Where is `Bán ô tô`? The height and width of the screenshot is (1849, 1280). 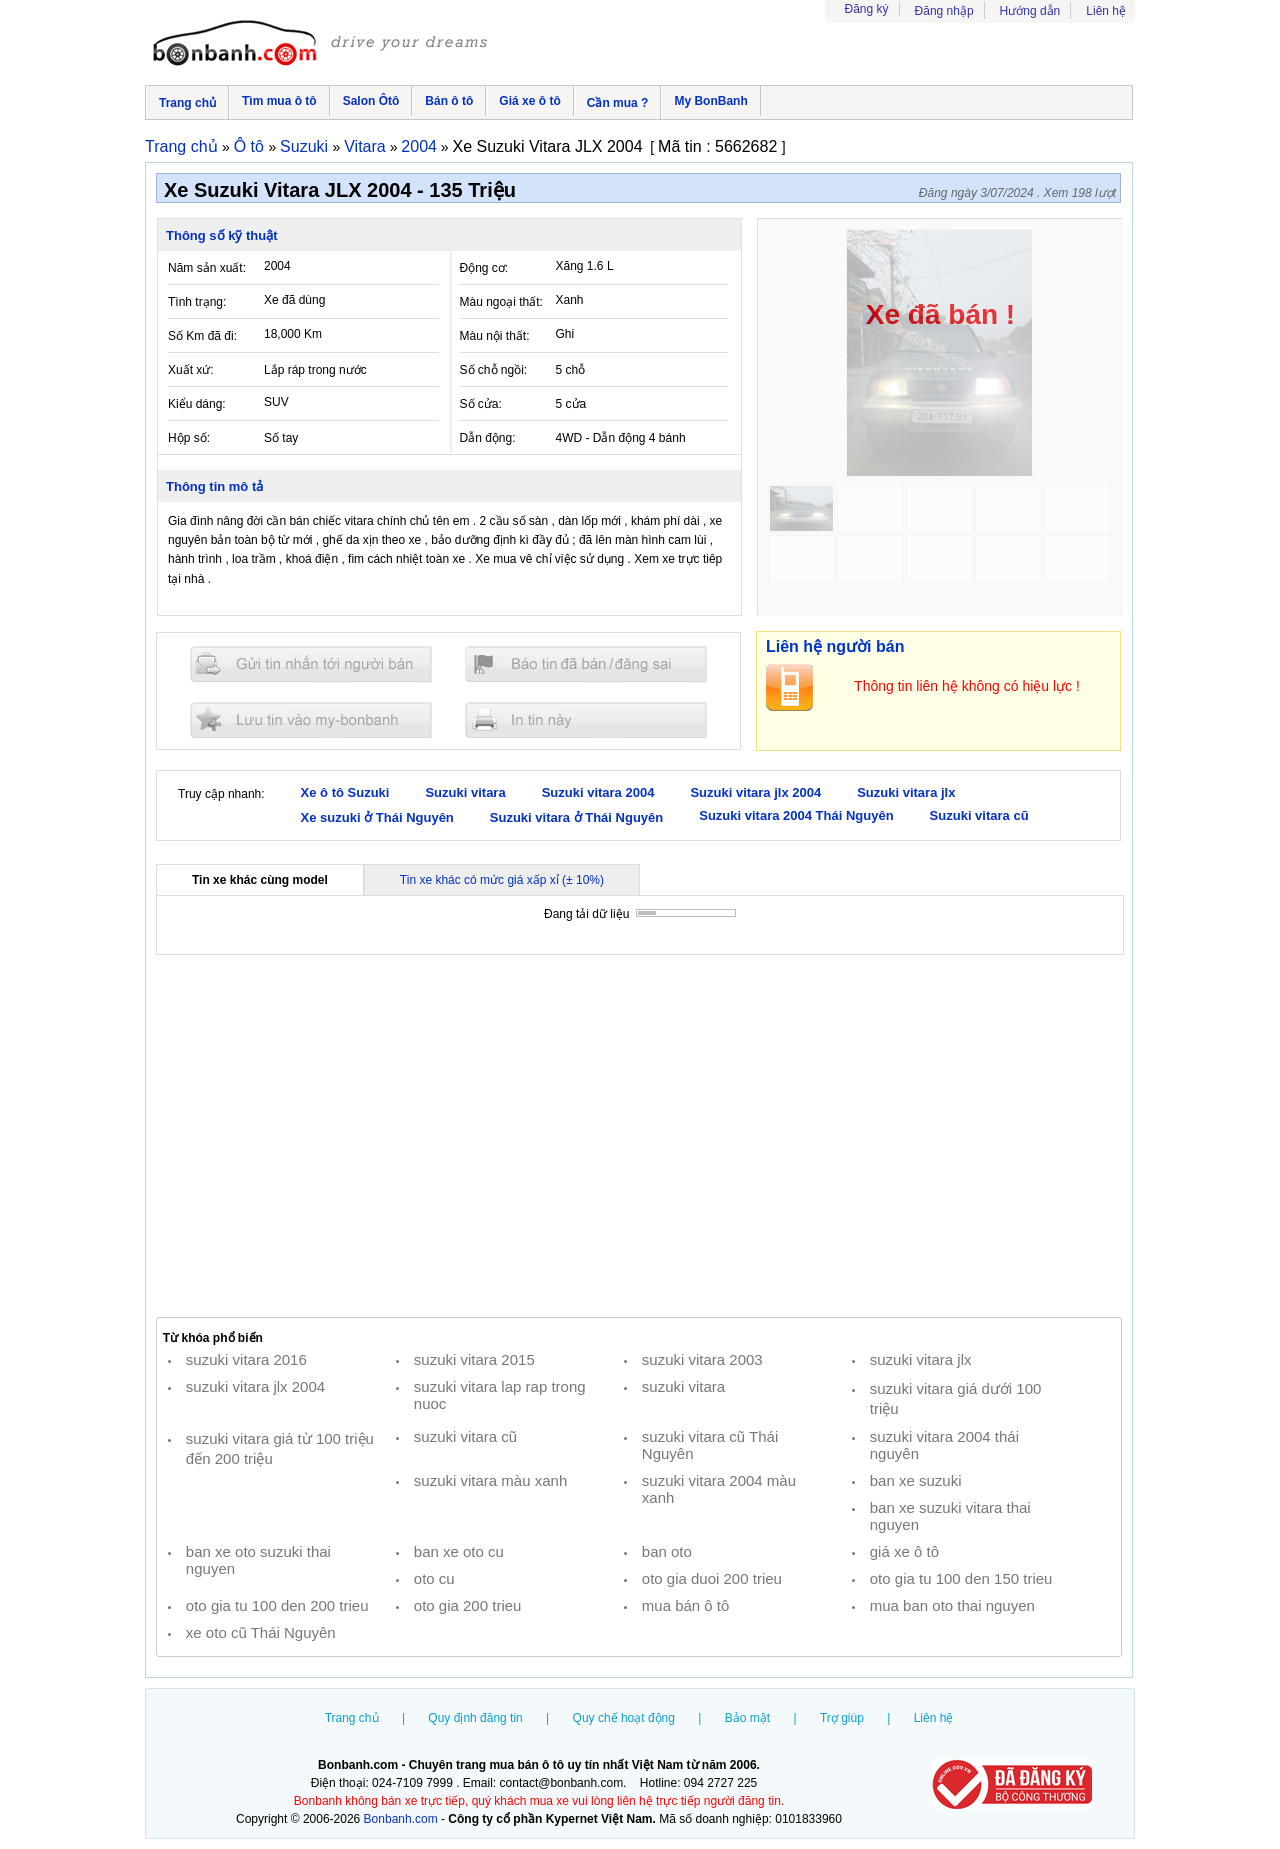 Bán ô tô is located at coordinates (449, 101).